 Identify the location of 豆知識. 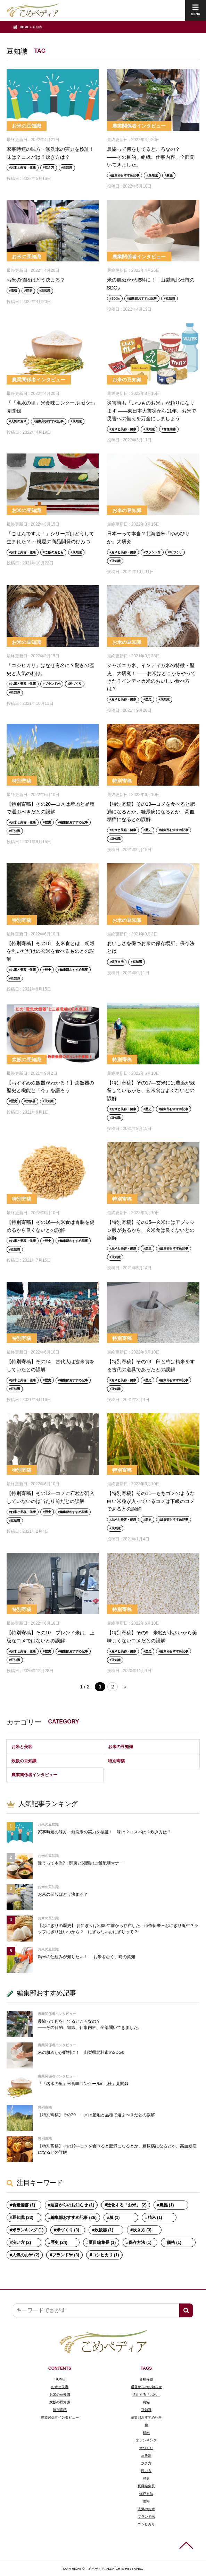
(67, 167).